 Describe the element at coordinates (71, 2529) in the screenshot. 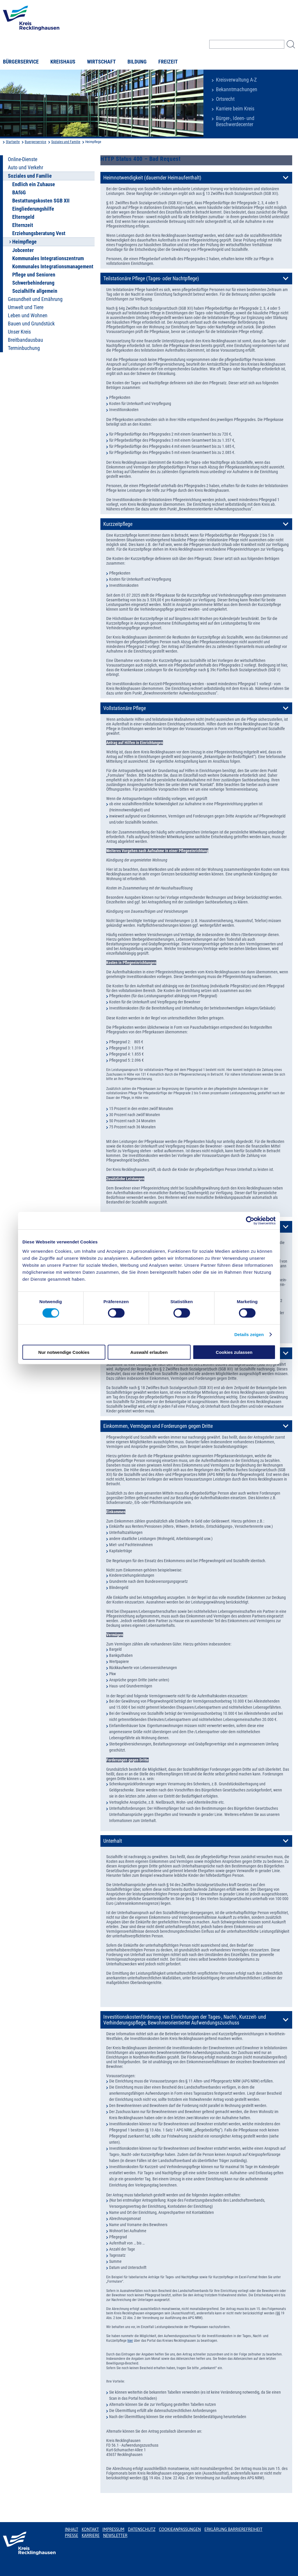

I see `Inhalt` at that location.